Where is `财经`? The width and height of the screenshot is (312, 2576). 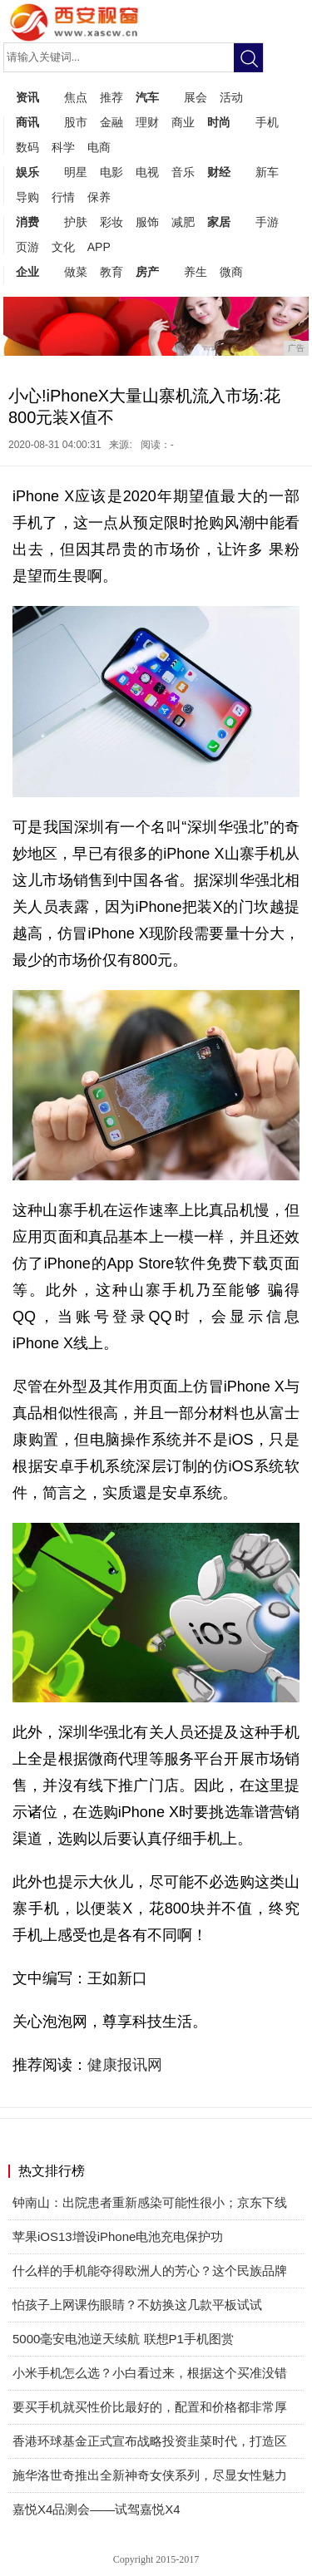 财经 is located at coordinates (218, 172).